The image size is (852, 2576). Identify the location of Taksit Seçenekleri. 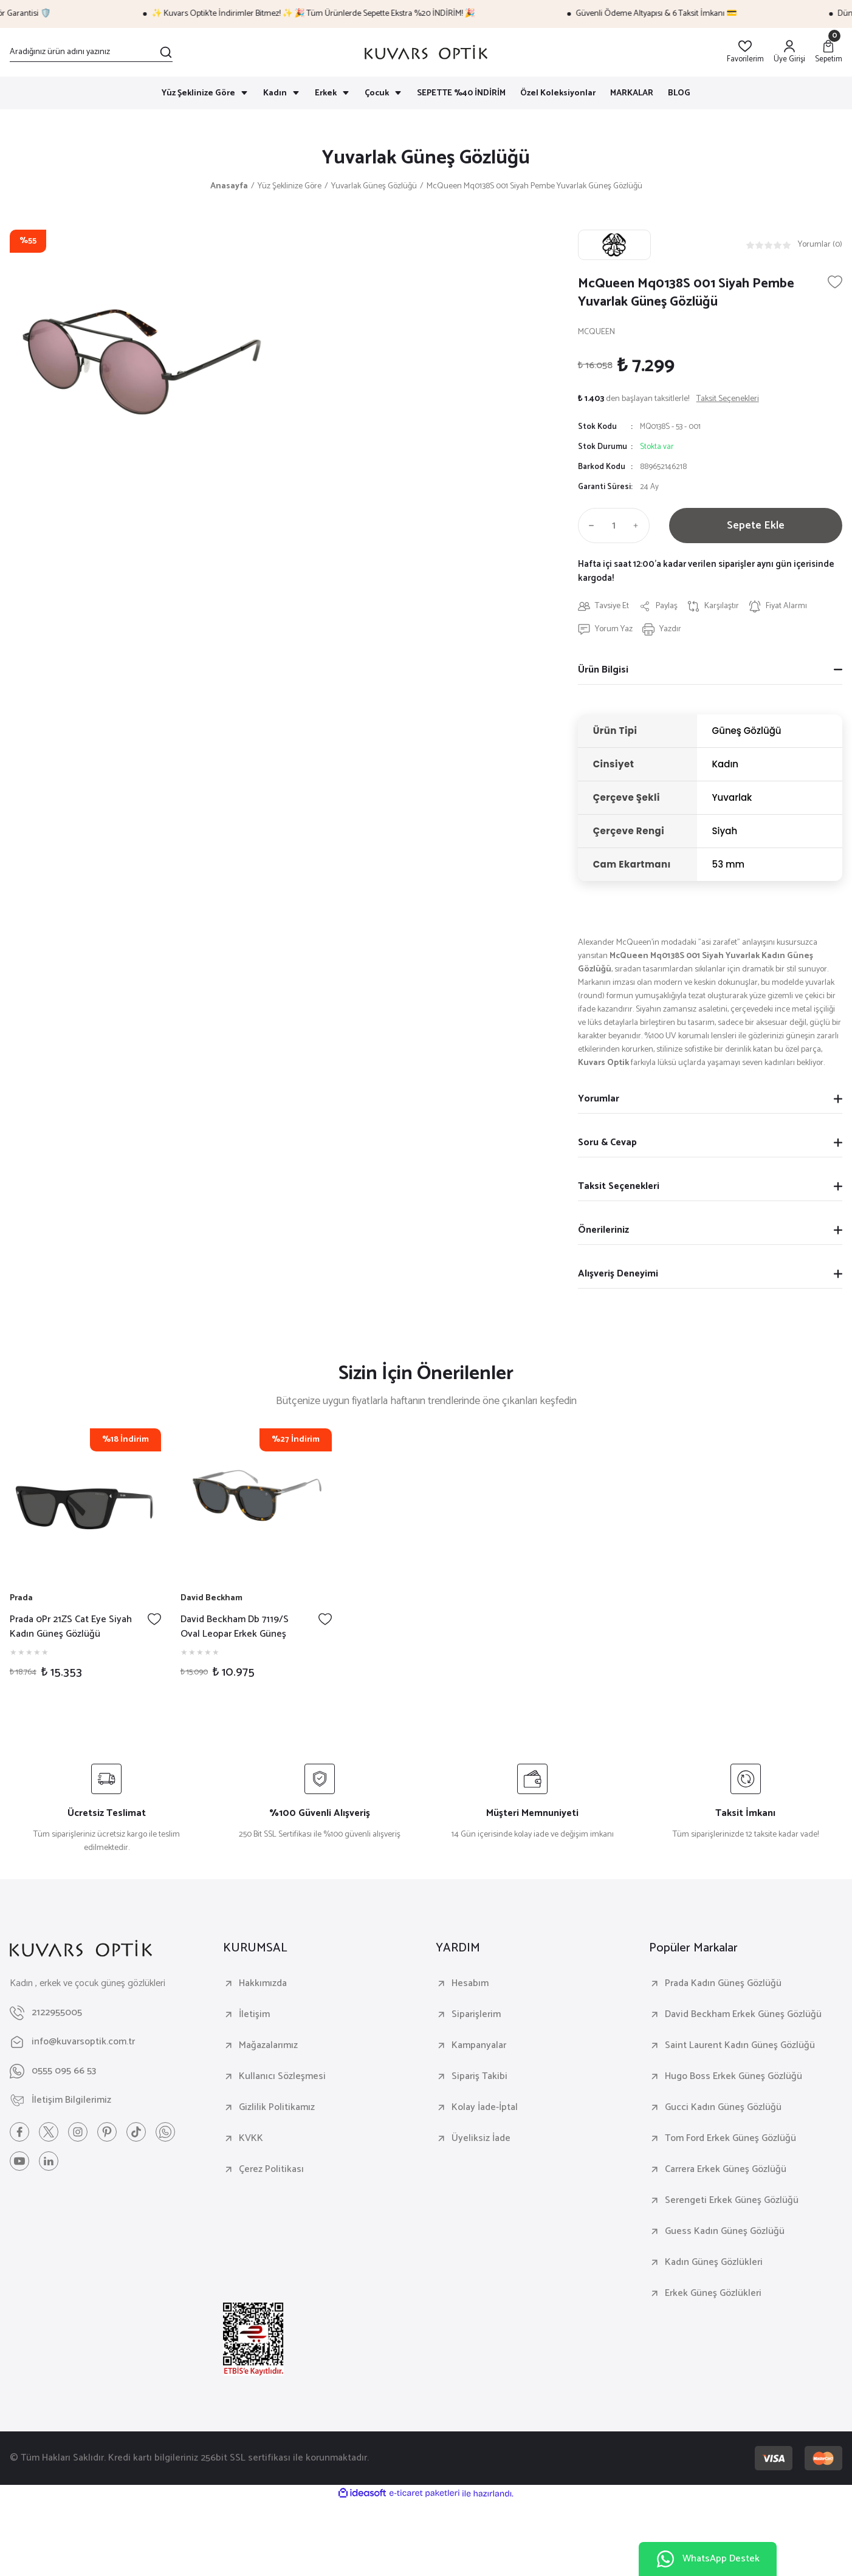
(618, 1186).